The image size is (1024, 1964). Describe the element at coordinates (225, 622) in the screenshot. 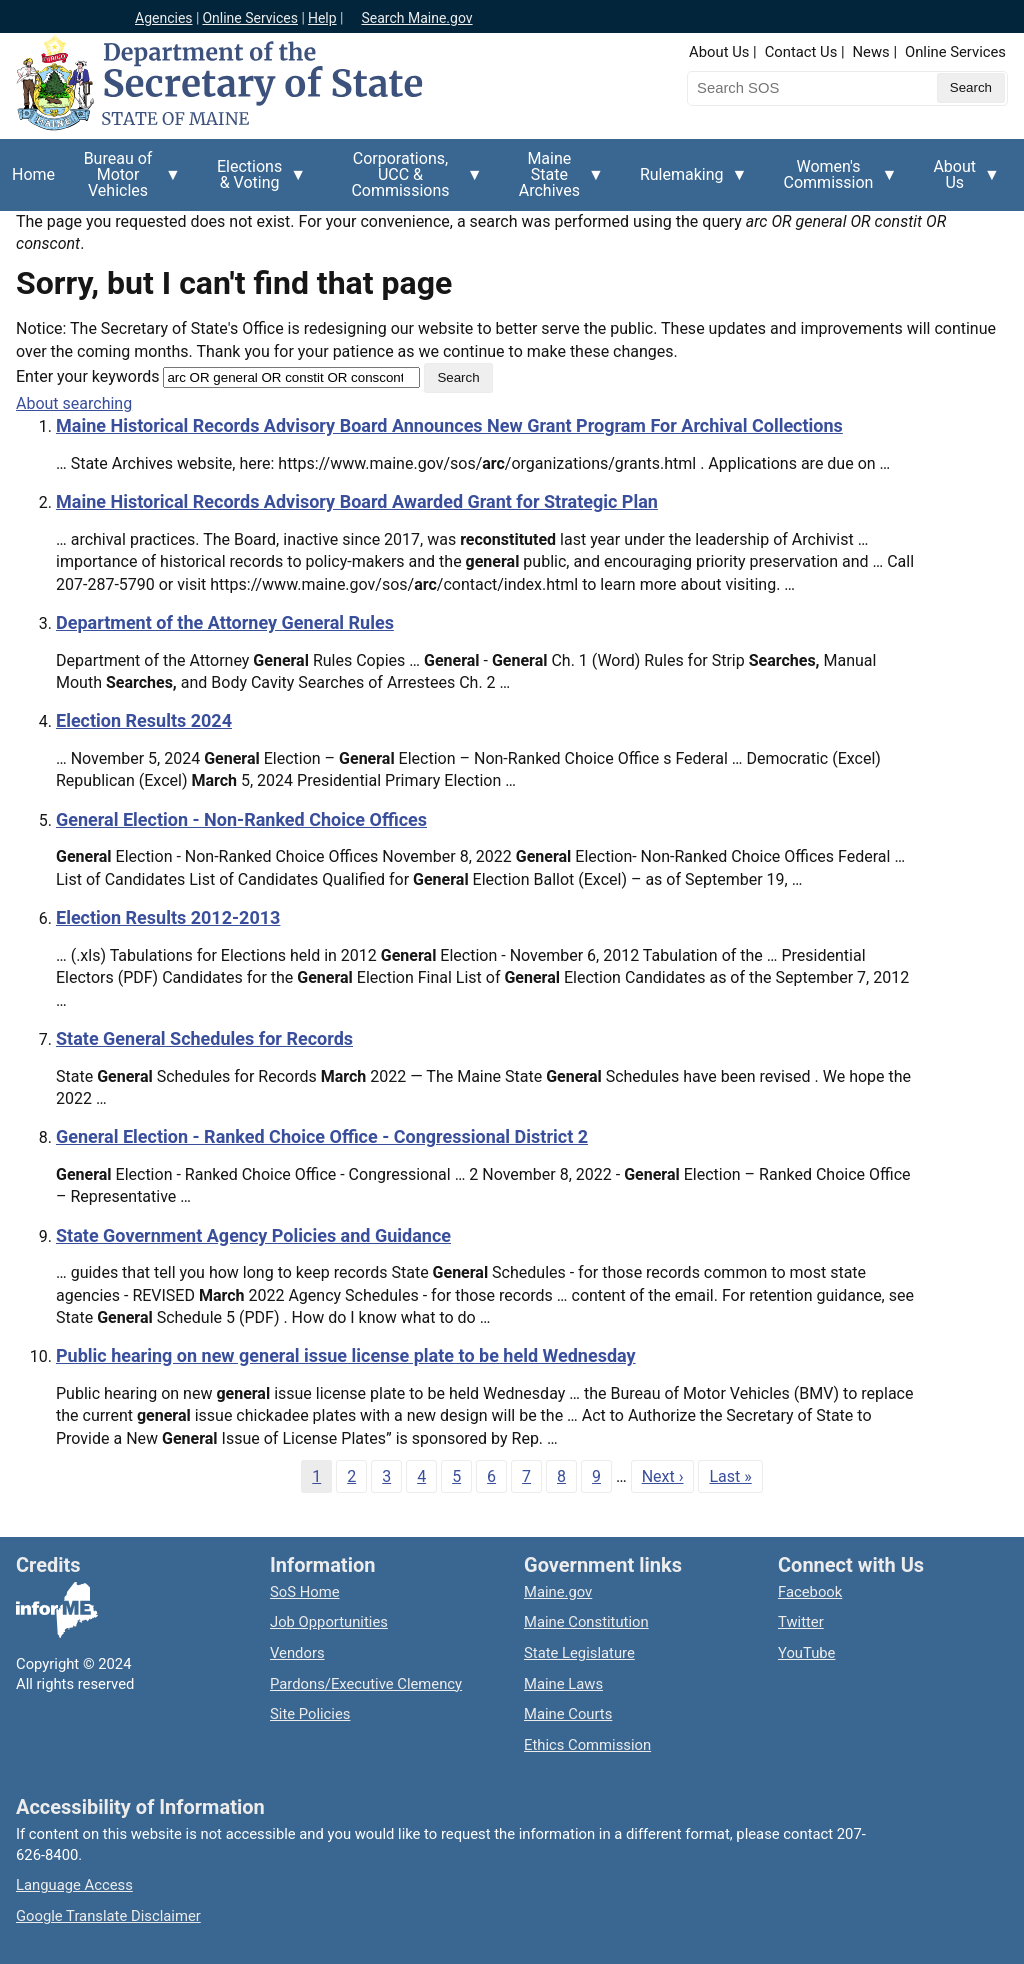

I see `Department of the Attorney General Rules` at that location.